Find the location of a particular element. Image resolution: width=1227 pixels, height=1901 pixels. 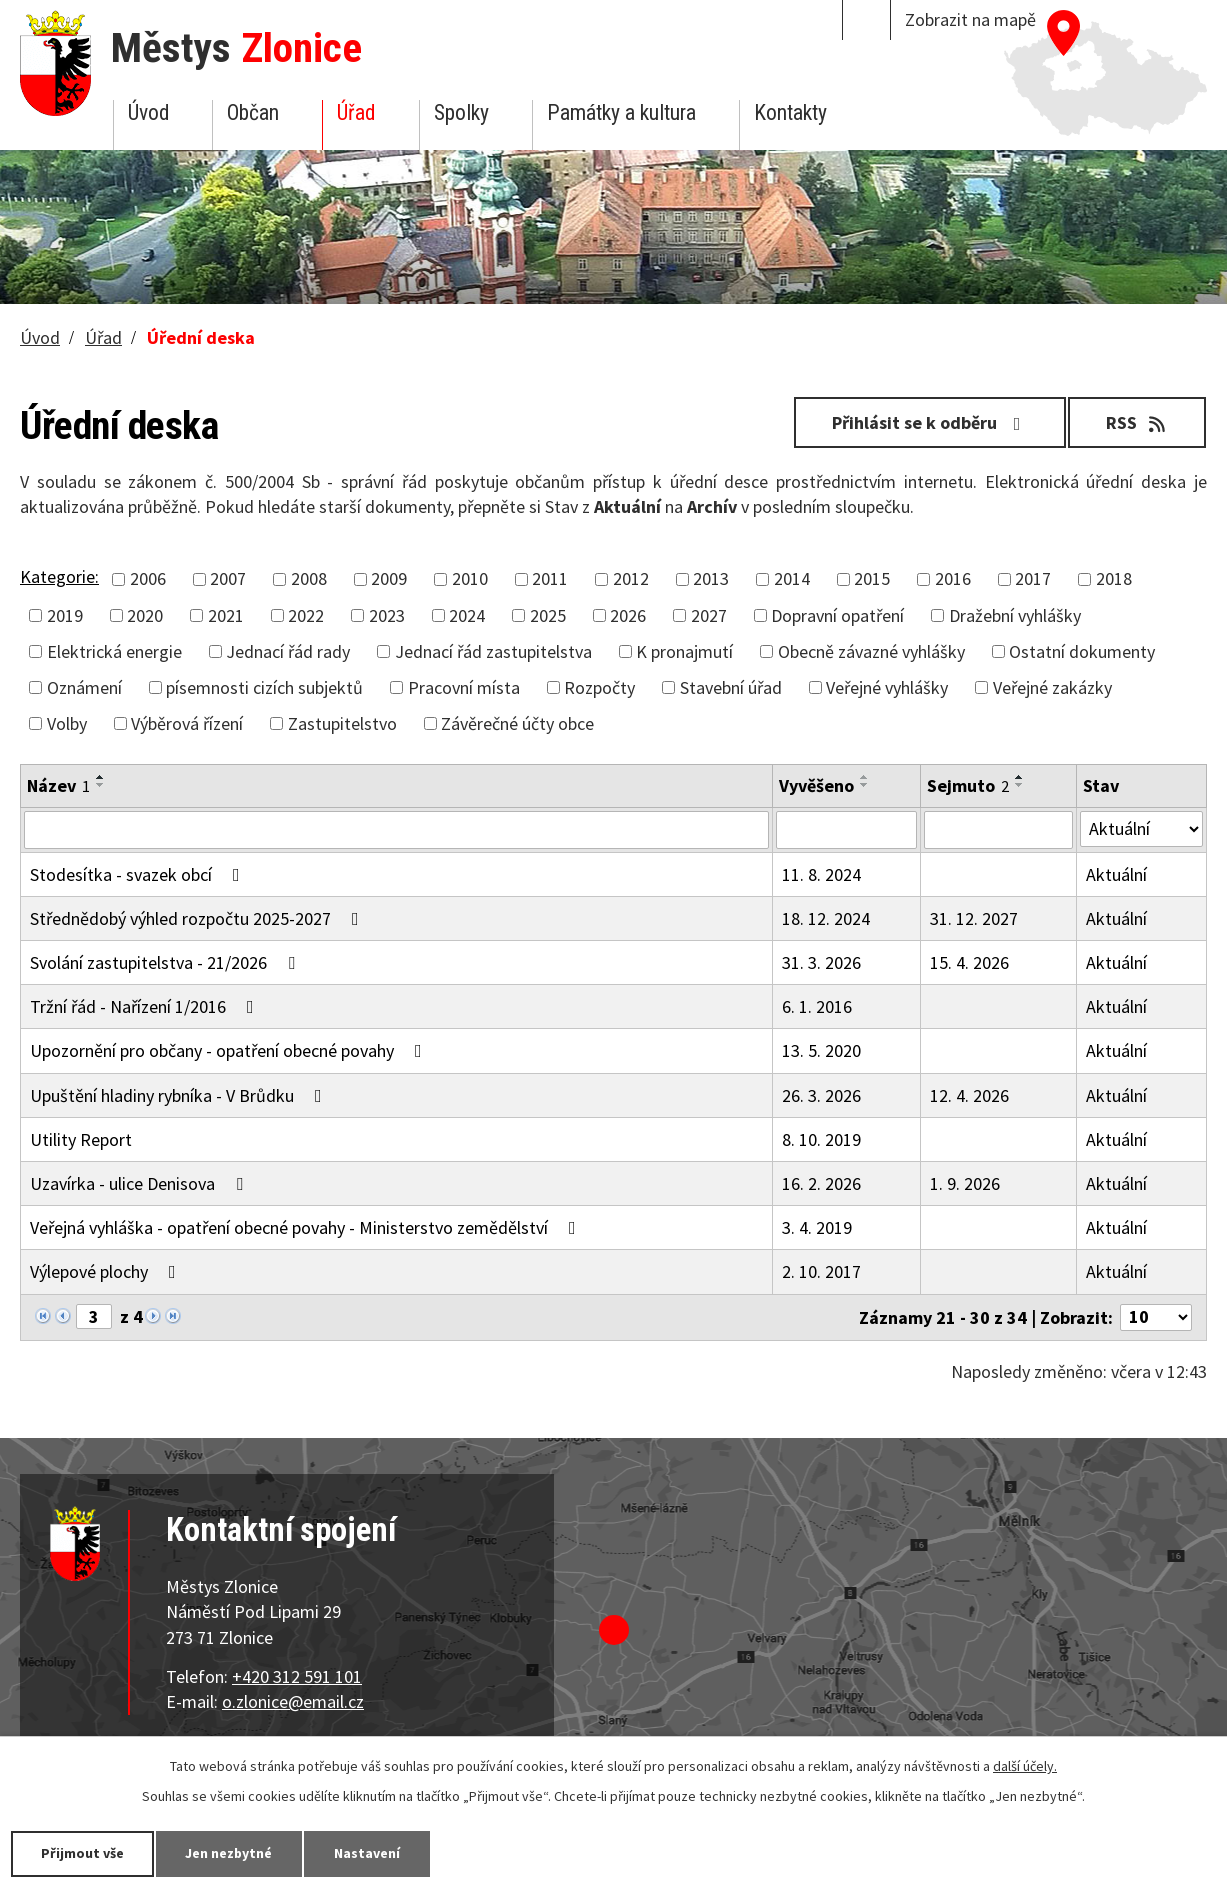

Stavební úřad is located at coordinates (731, 687).